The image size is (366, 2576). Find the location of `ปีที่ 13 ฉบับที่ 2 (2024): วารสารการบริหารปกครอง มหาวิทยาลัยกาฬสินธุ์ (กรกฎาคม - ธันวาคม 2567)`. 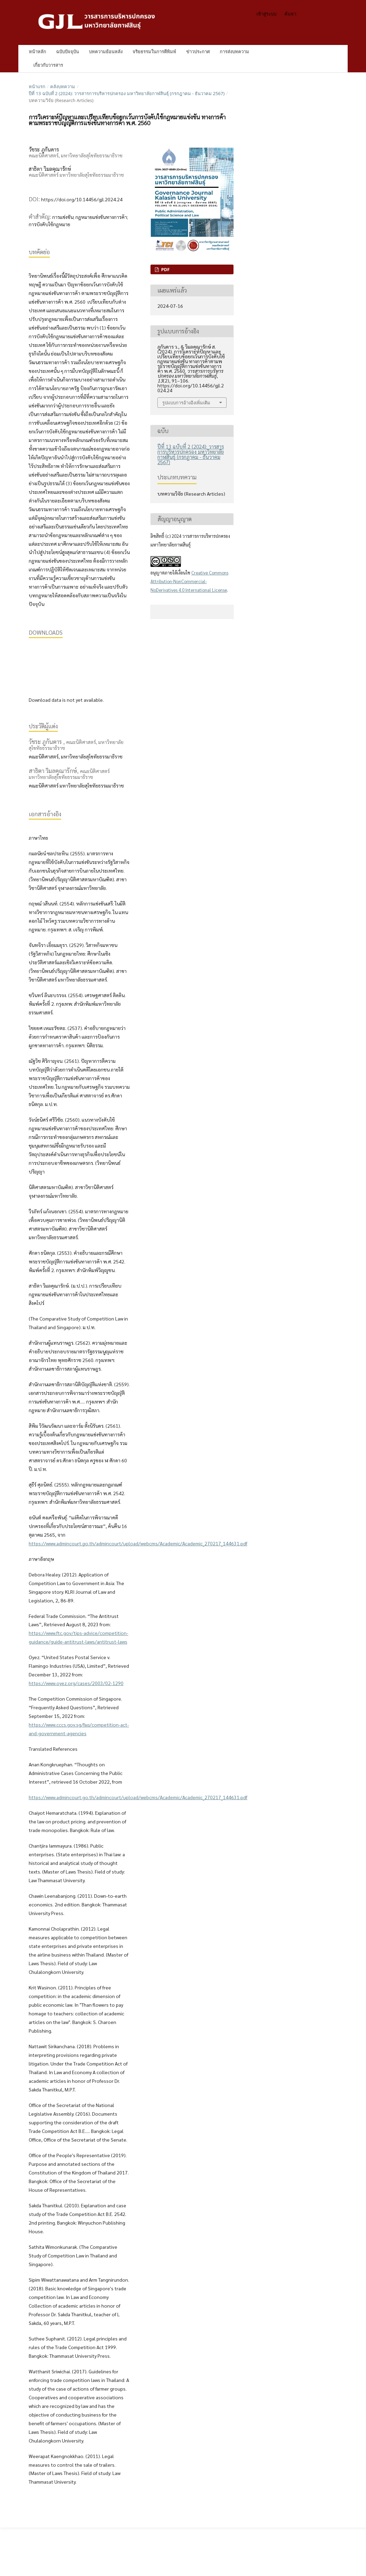

ปีที่ 13 ฉบับที่ 2 (2024): วารสารการบริหารปกครอง มหาวิทยาลัยกาฬสินธุ์ (กรกฎาคม - ธันวาคม 2567) is located at coordinates (127, 93).